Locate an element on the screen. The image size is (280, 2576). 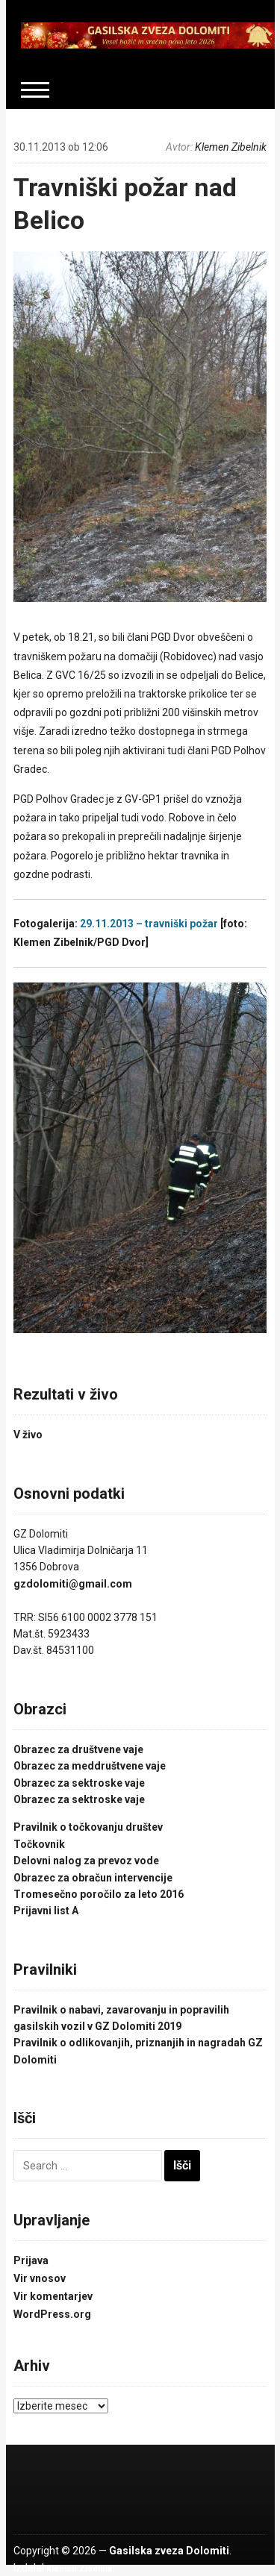
Obrazec za sektroske vaje is located at coordinates (79, 1783).